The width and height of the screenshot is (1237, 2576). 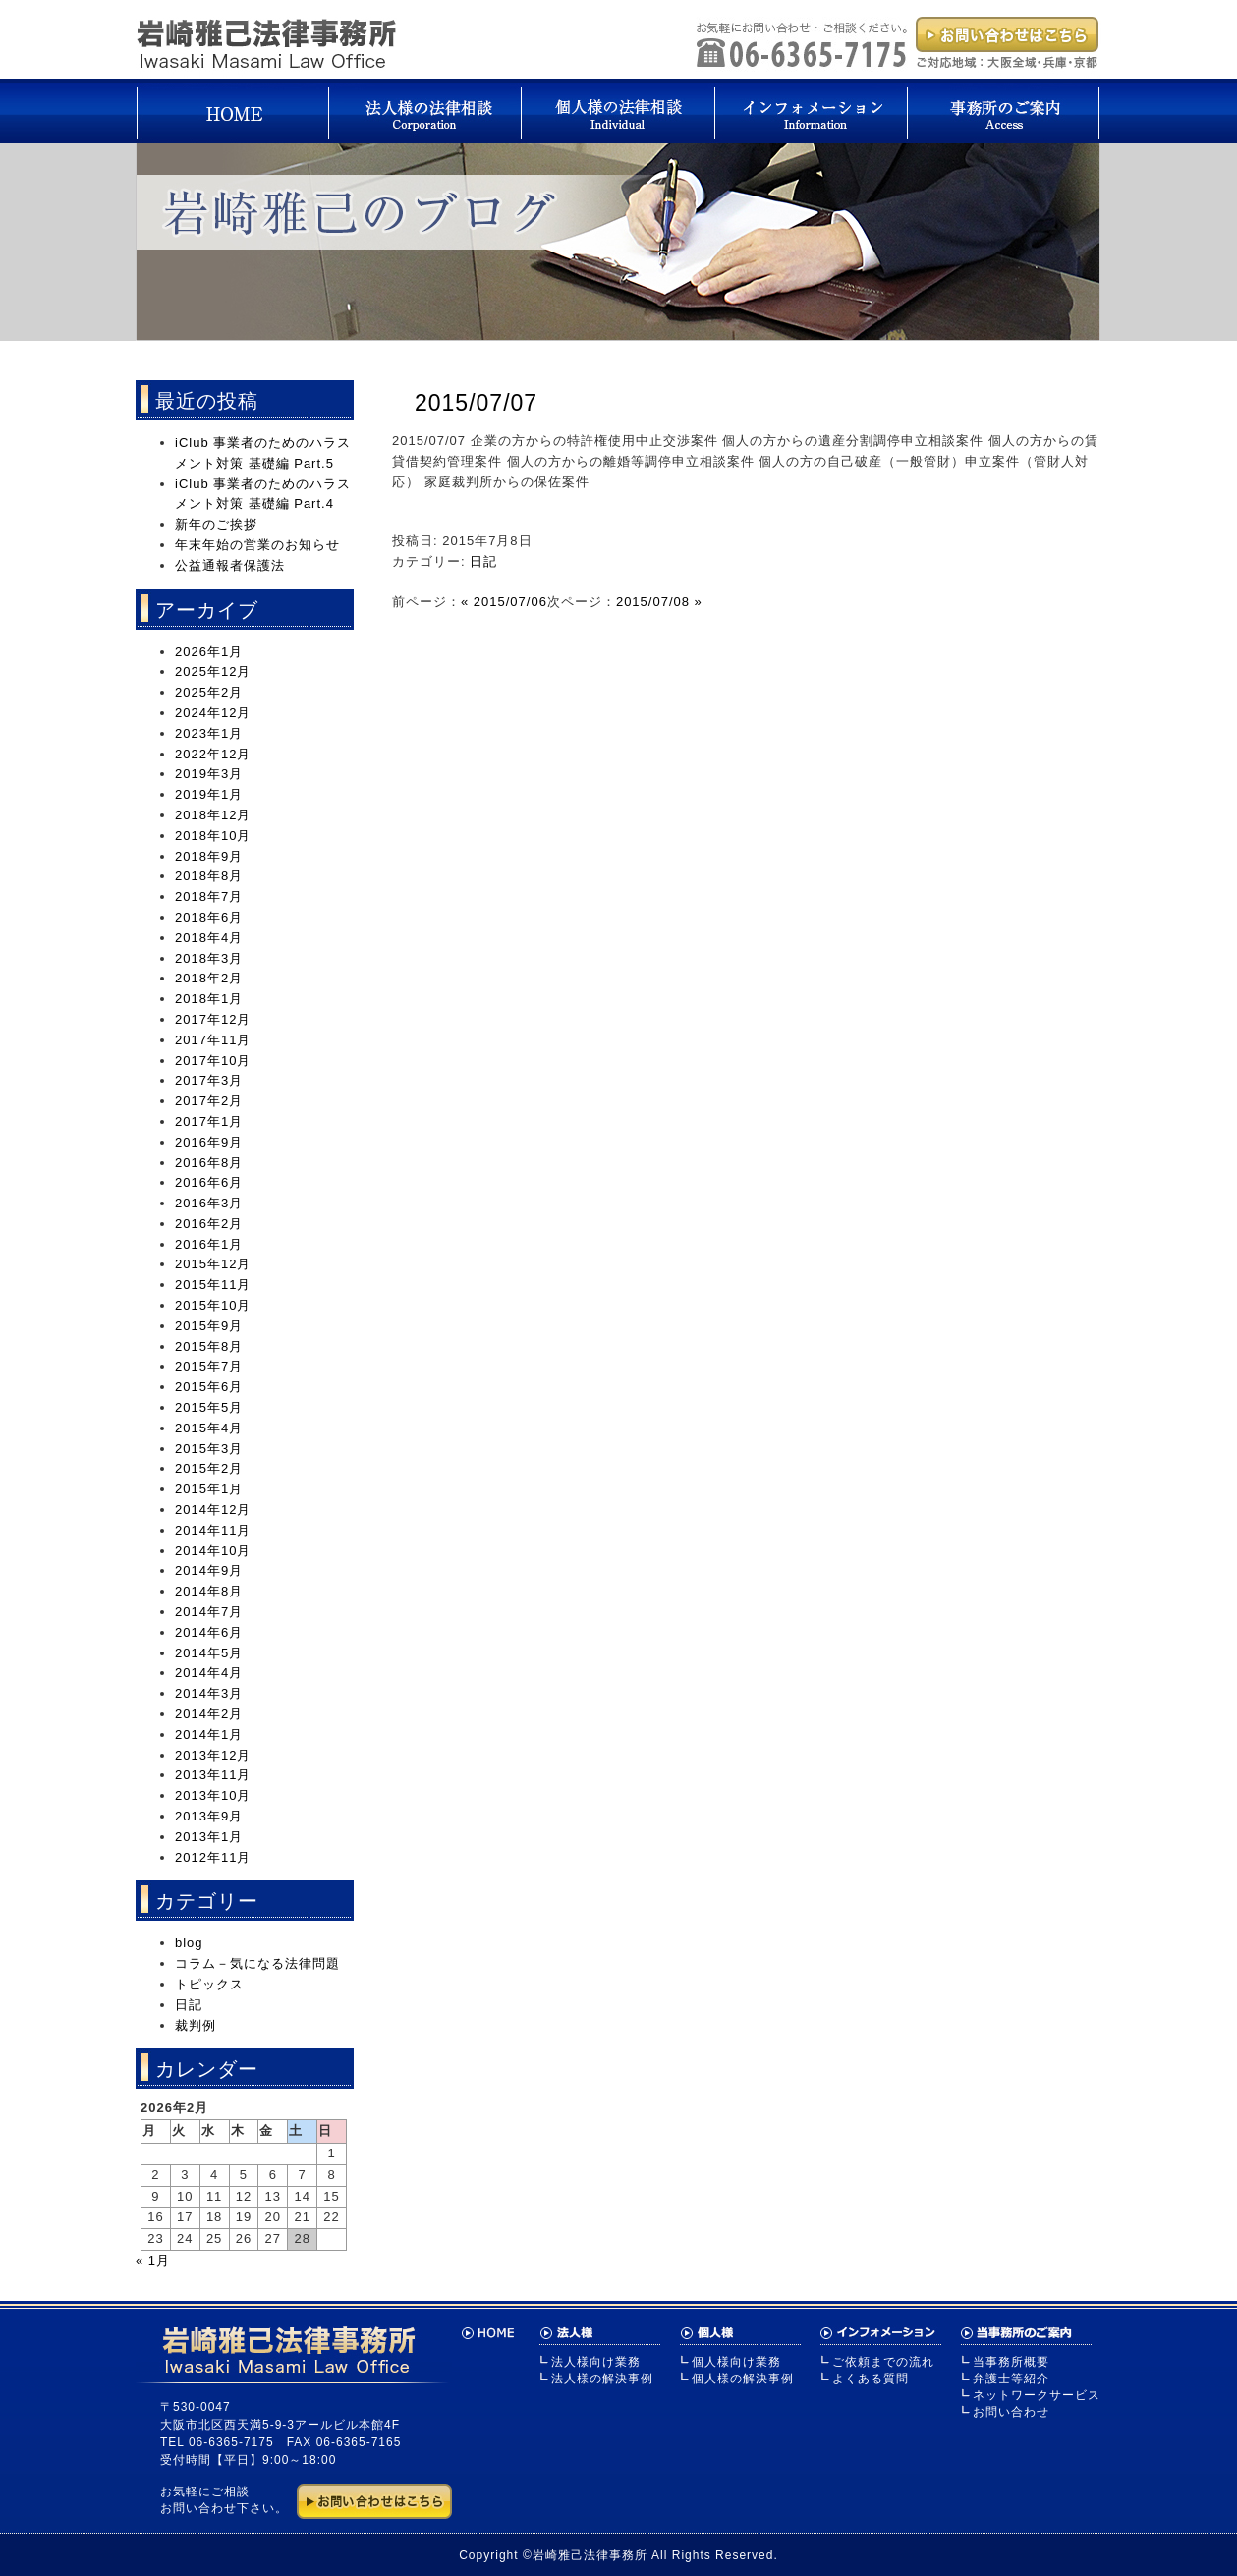 What do you see at coordinates (209, 1121) in the screenshot?
I see `2017年1月` at bounding box center [209, 1121].